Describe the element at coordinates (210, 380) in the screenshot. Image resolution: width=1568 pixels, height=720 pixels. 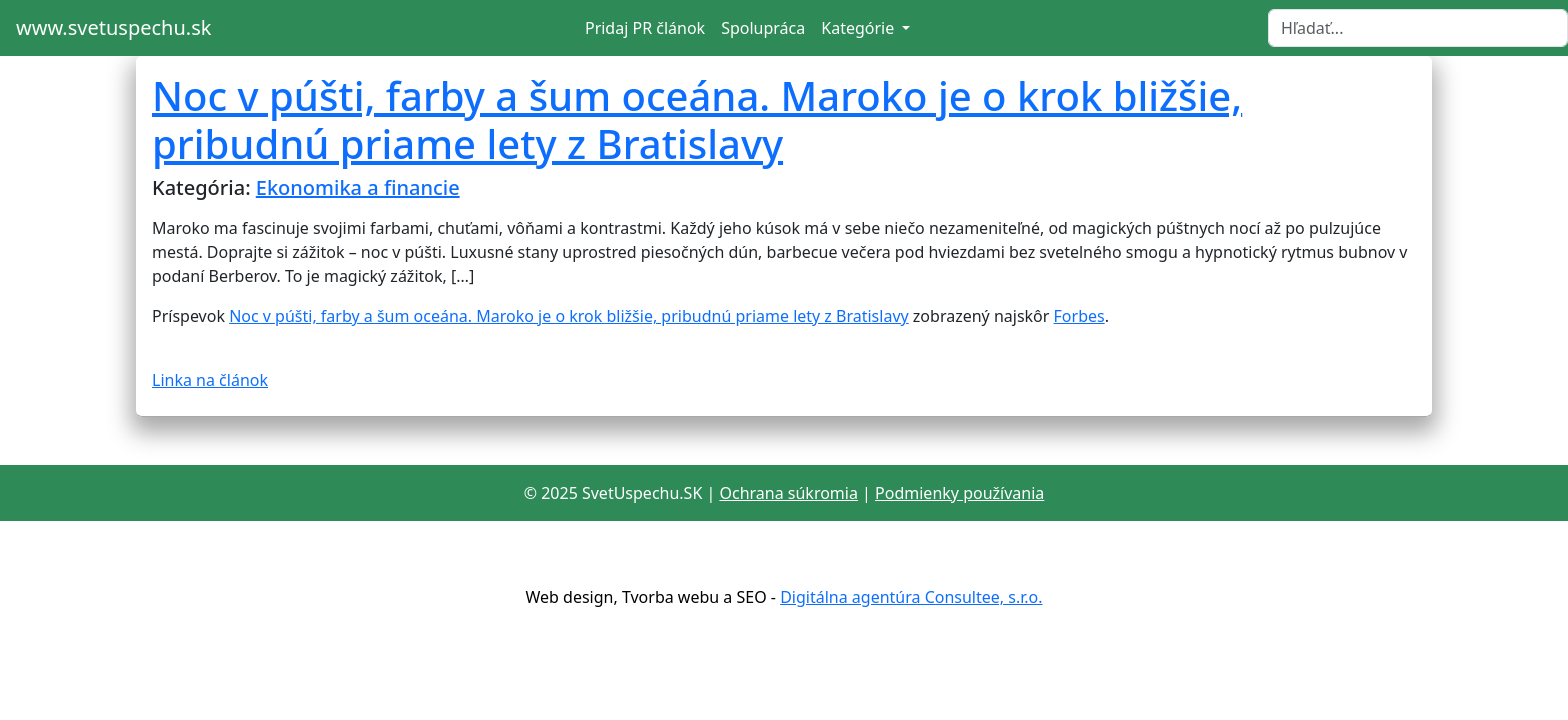
I see `Linka na článok` at that location.